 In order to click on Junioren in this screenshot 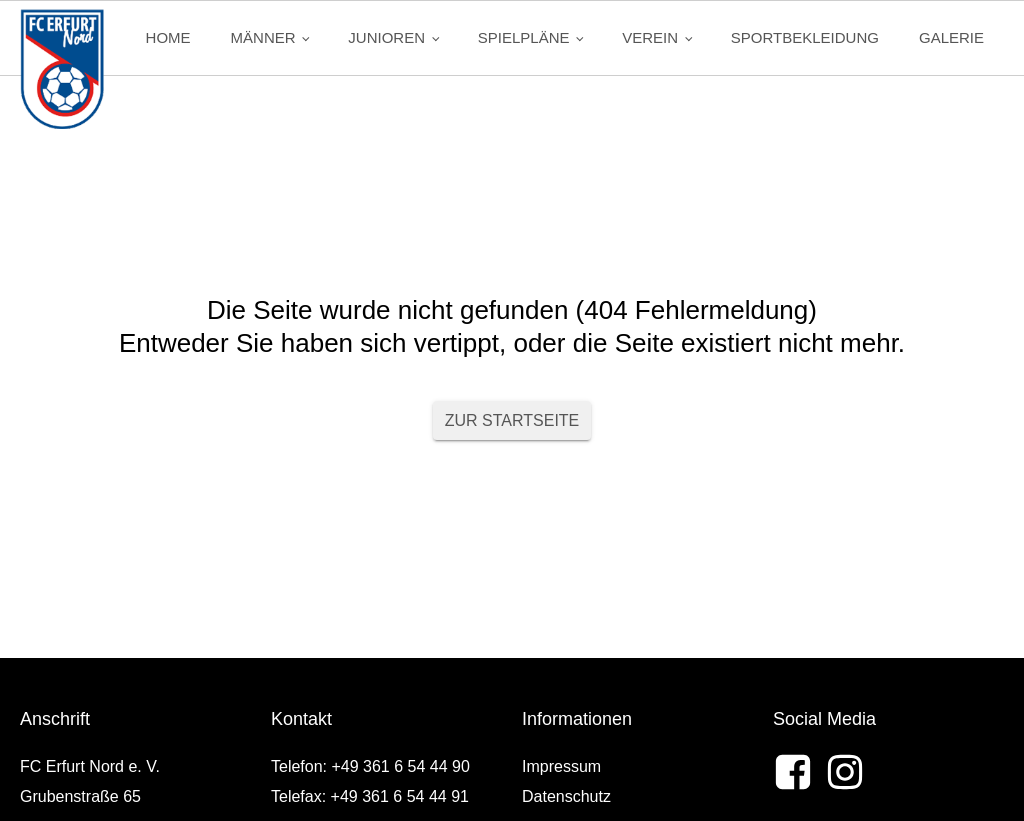, I will do `click(386, 37)`.